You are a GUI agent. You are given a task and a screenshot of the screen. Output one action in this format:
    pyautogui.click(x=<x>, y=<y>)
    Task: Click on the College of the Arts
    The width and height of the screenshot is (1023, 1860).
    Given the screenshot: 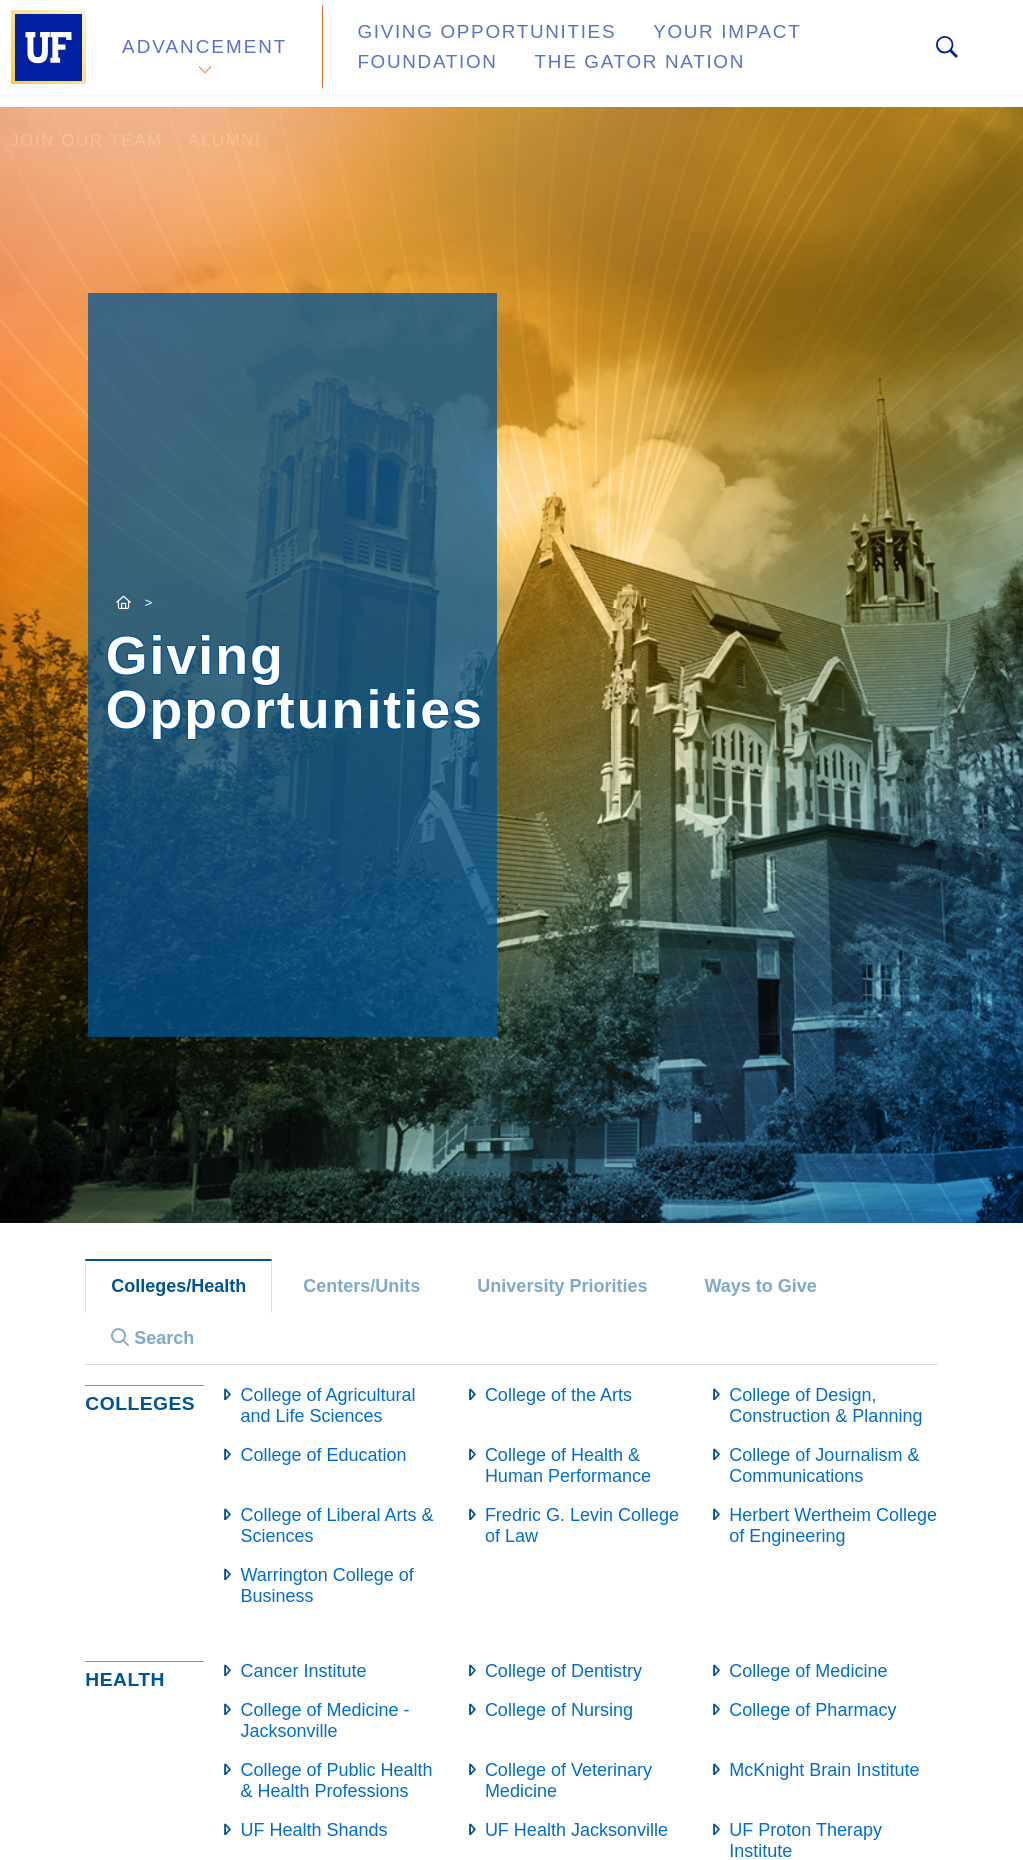 What is the action you would take?
    pyautogui.click(x=558, y=1395)
    